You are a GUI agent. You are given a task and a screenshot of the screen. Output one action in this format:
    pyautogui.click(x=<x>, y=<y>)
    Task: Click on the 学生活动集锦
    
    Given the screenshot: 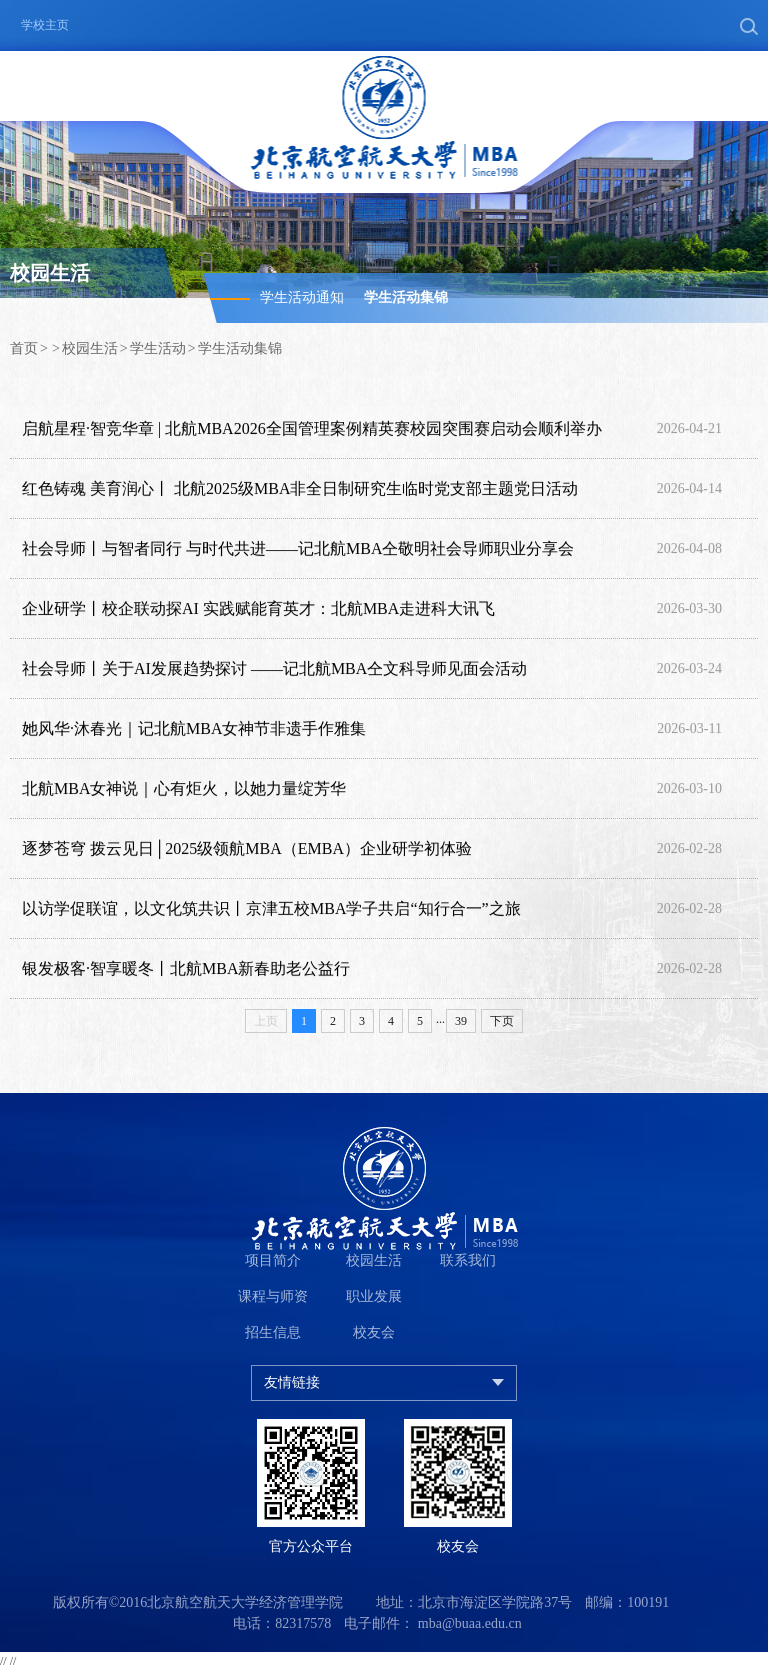 What is the action you would take?
    pyautogui.click(x=406, y=297)
    